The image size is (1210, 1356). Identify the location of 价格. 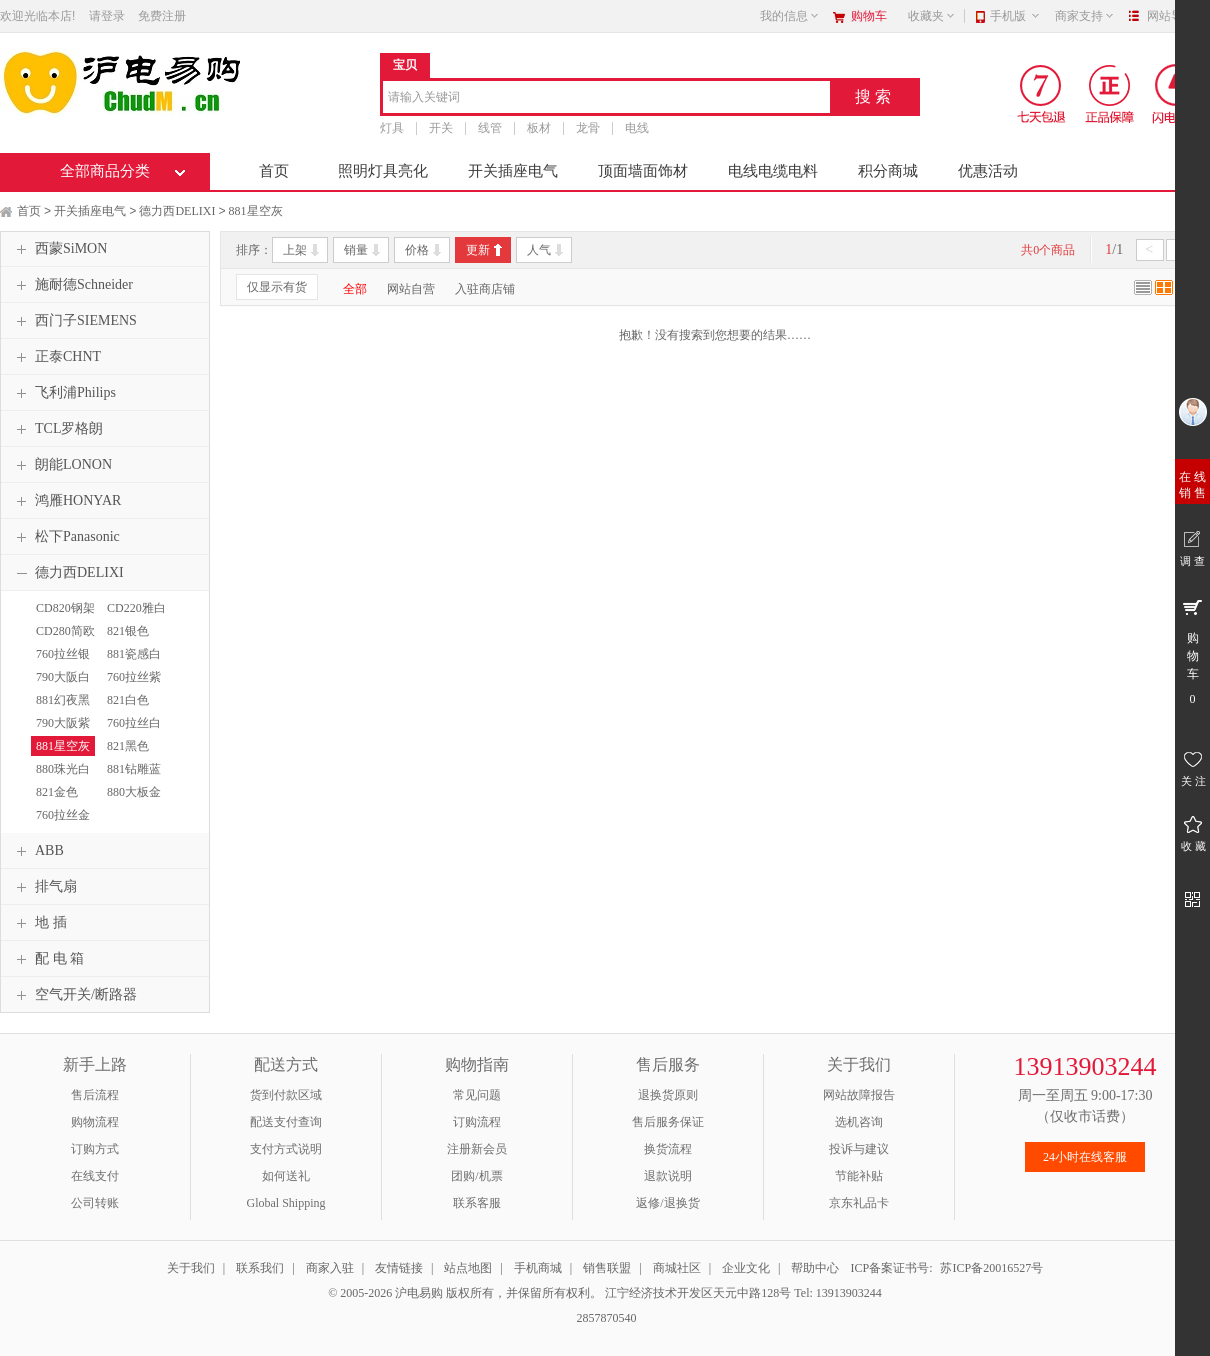
(417, 250).